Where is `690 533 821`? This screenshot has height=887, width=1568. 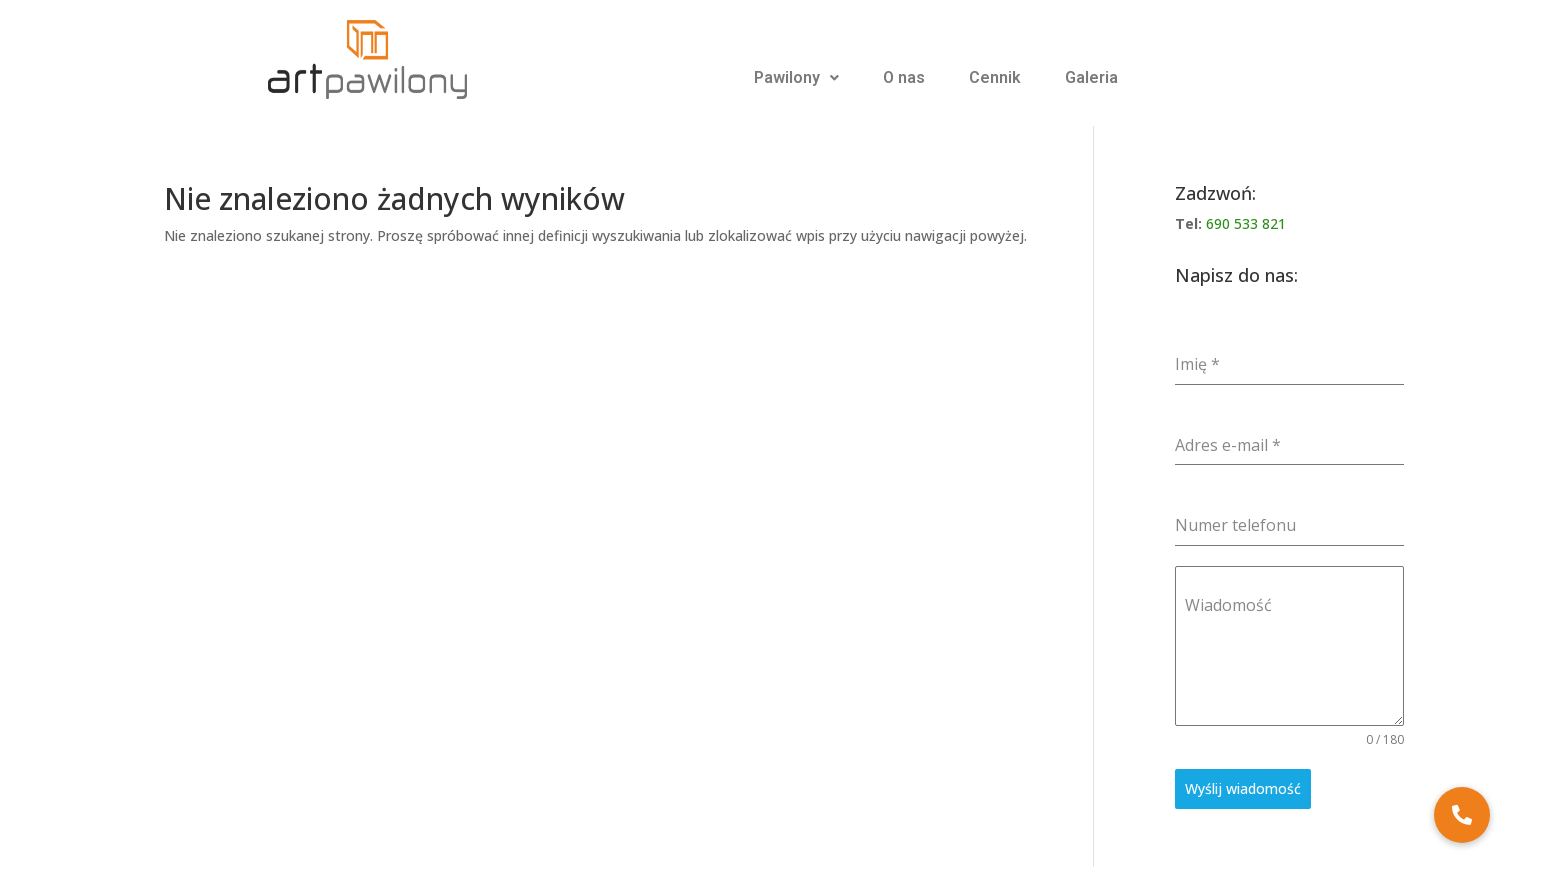 690 533 821 is located at coordinates (1246, 223).